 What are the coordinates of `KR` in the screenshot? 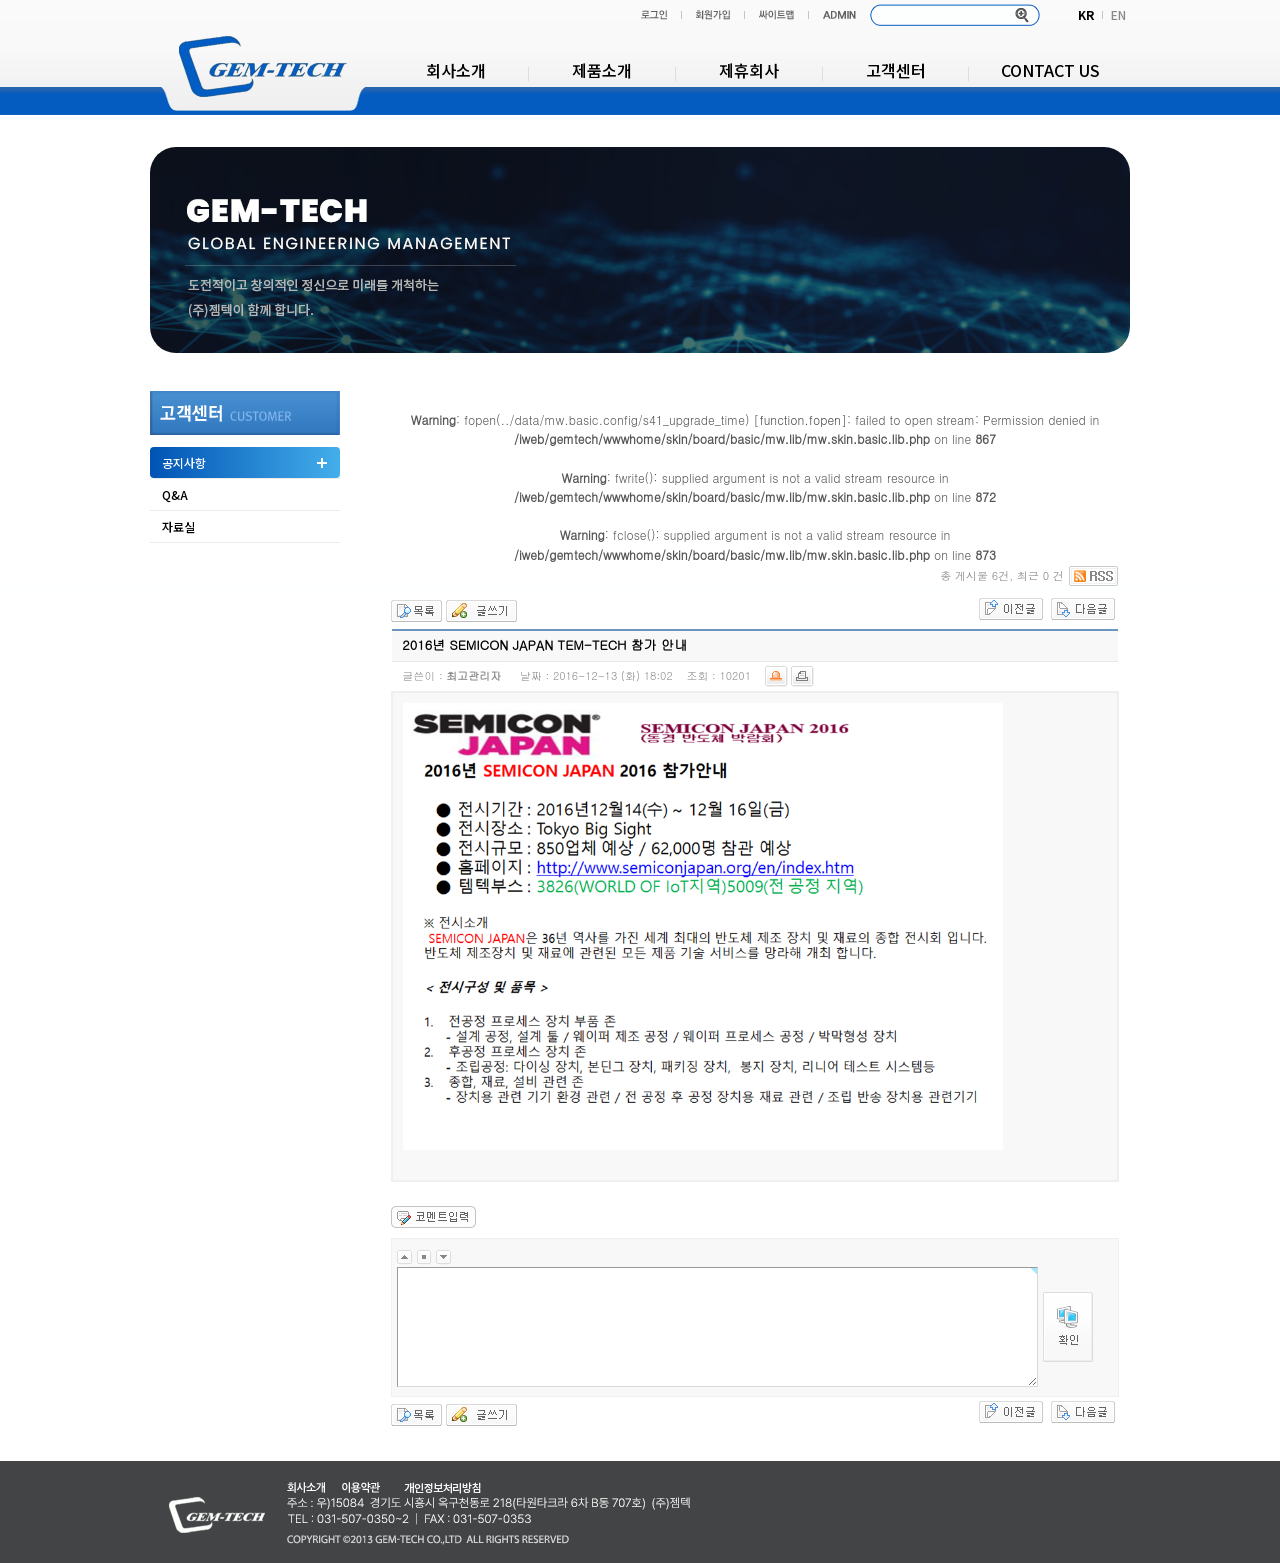 It's located at (1086, 14).